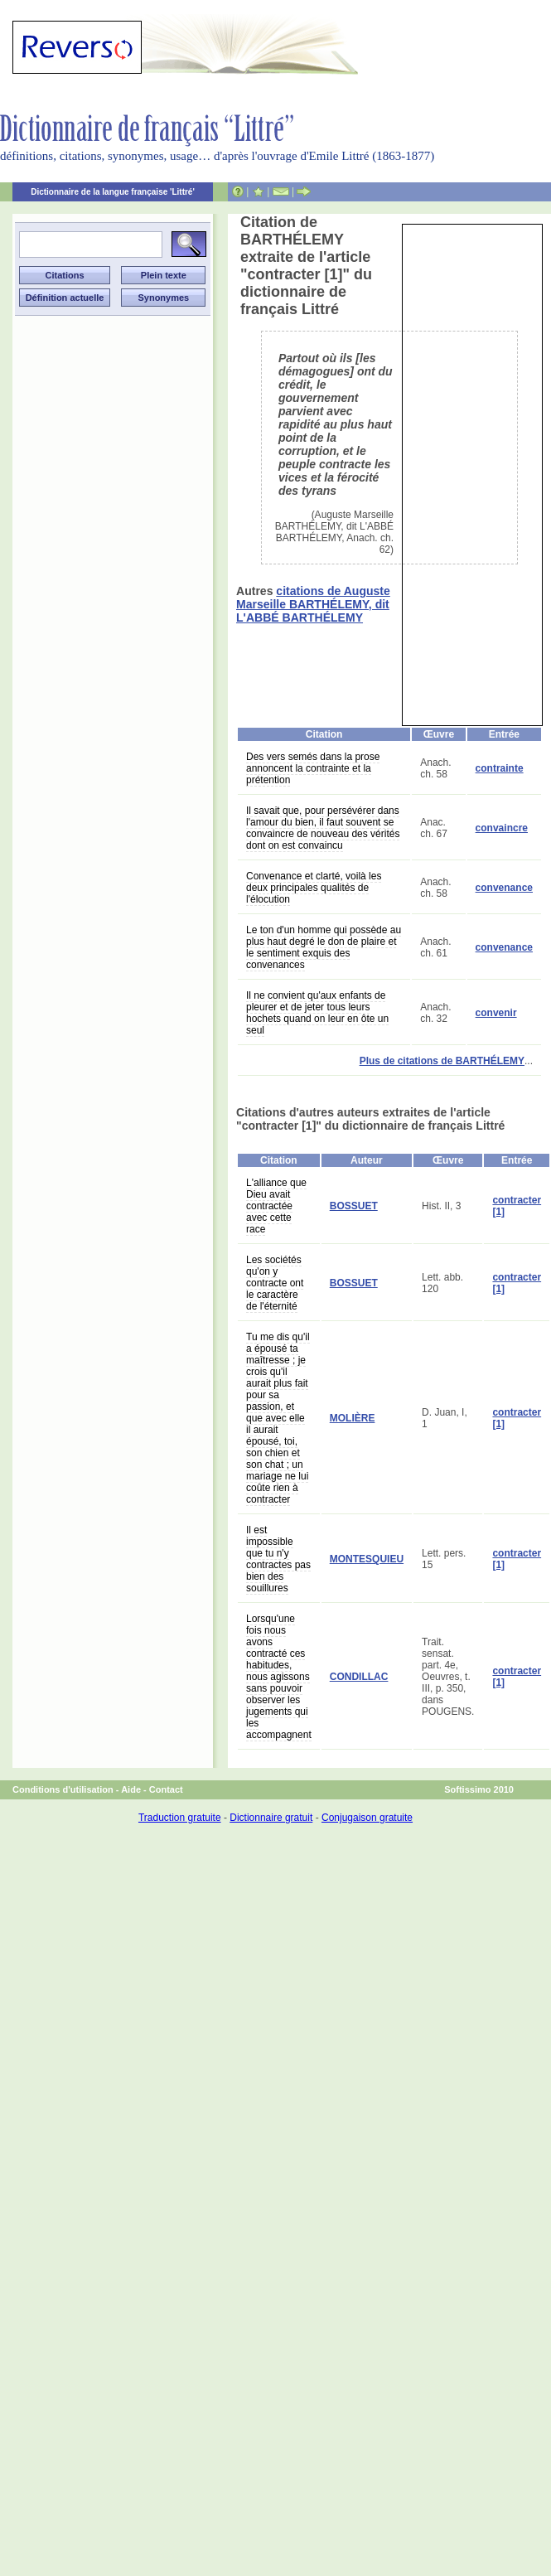 The height and width of the screenshot is (2576, 551). Describe the element at coordinates (274, 1283) in the screenshot. I see `Les sociétés qu'on y contracte ont le caractère de l'éternité` at that location.